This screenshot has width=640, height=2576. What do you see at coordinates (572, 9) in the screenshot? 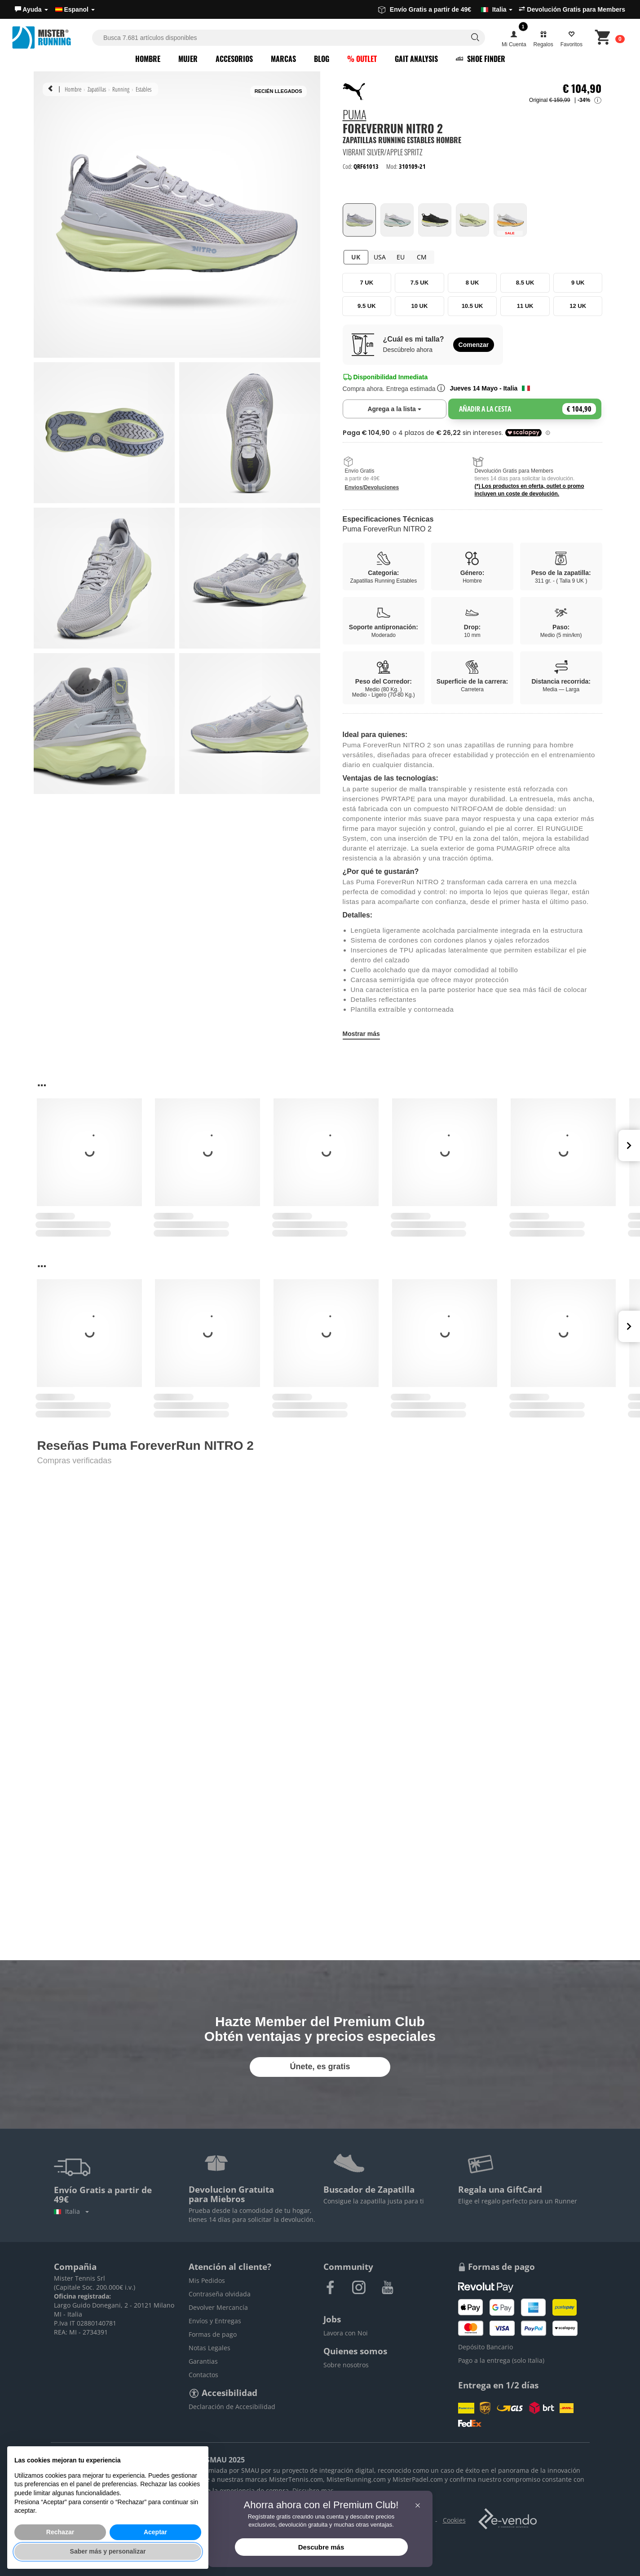
I see `Devolución Gratis para Members` at bounding box center [572, 9].